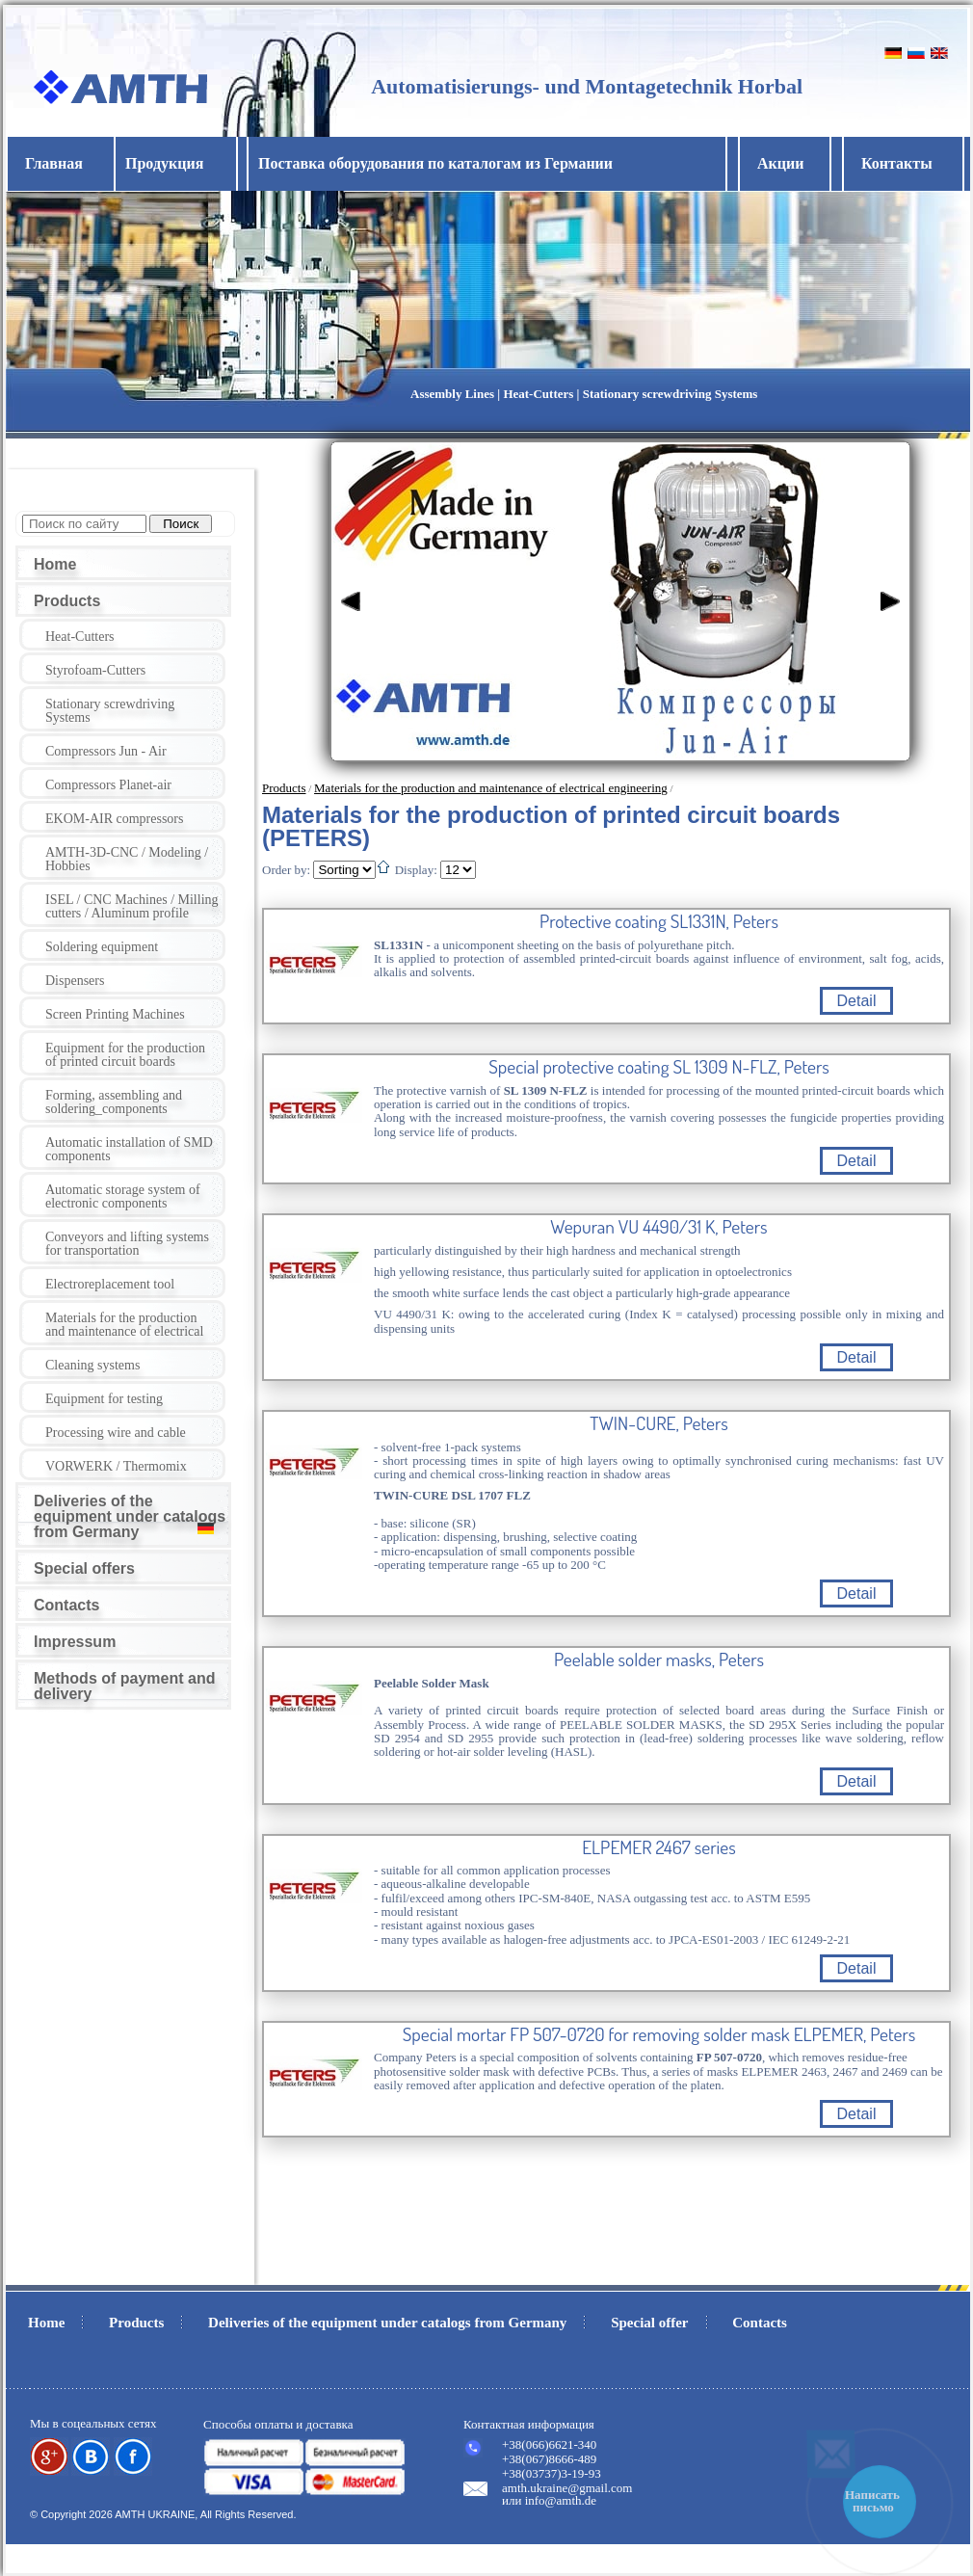  Describe the element at coordinates (115, 1432) in the screenshot. I see `Processing wire and cable` at that location.